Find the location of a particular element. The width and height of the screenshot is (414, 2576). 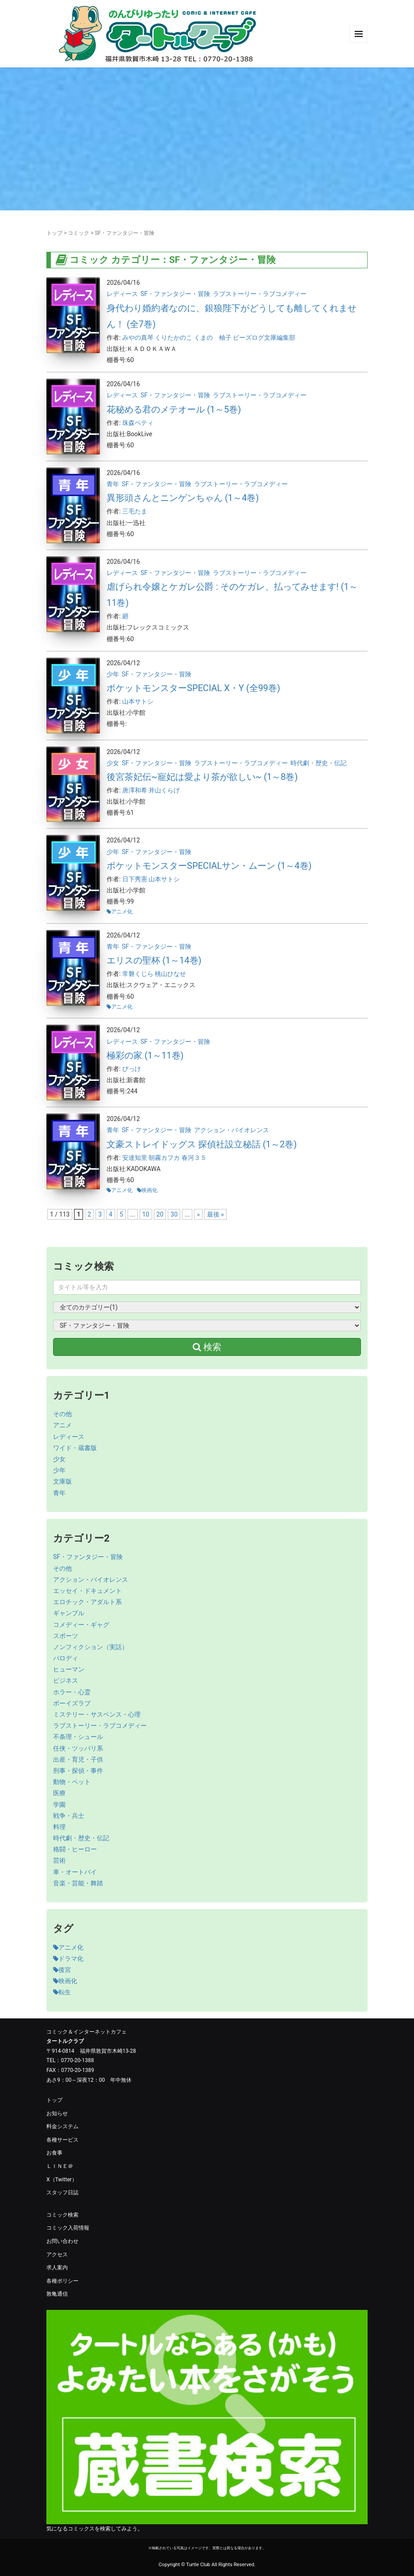

戦争・兵士 is located at coordinates (68, 1815).